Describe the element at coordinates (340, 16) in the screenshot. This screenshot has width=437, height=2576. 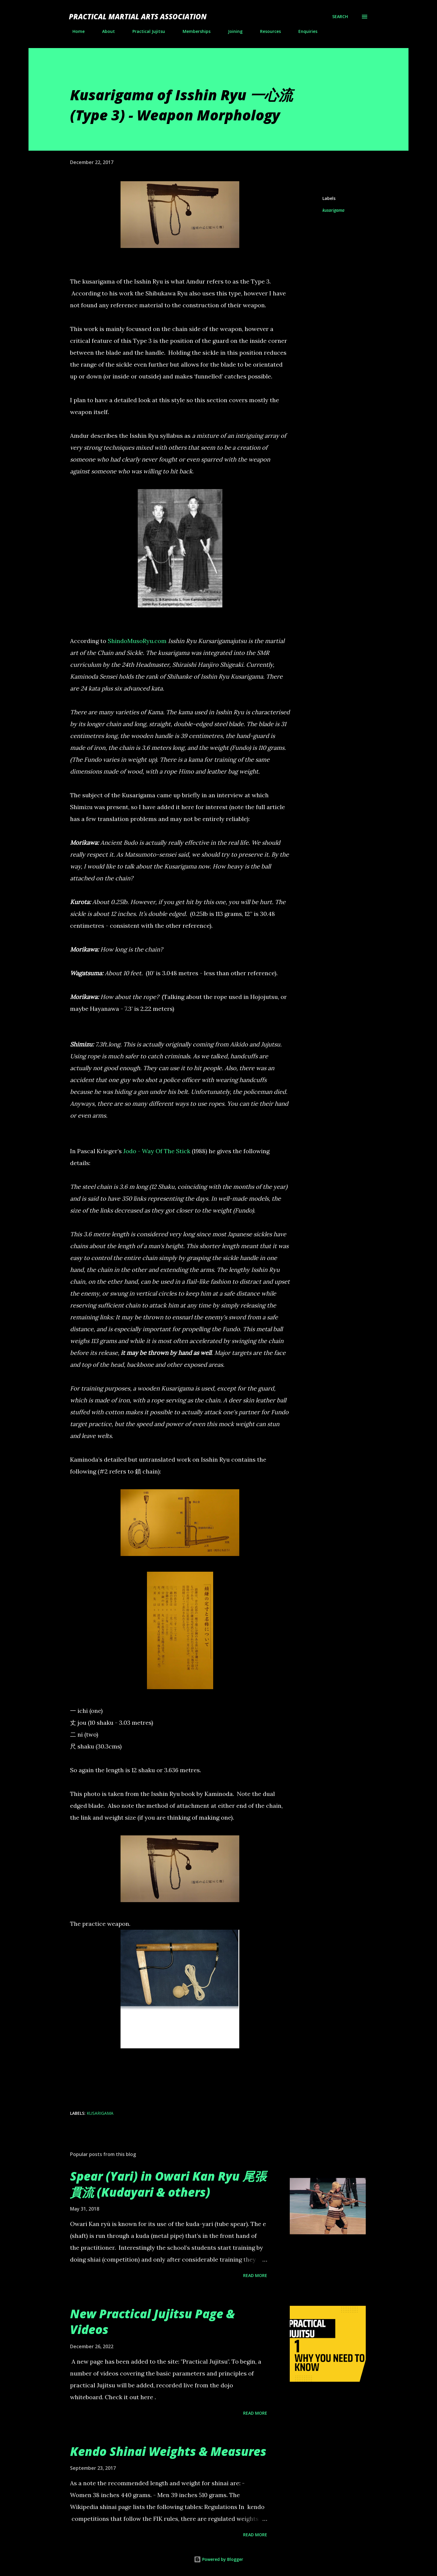
I see `[Search]` at that location.